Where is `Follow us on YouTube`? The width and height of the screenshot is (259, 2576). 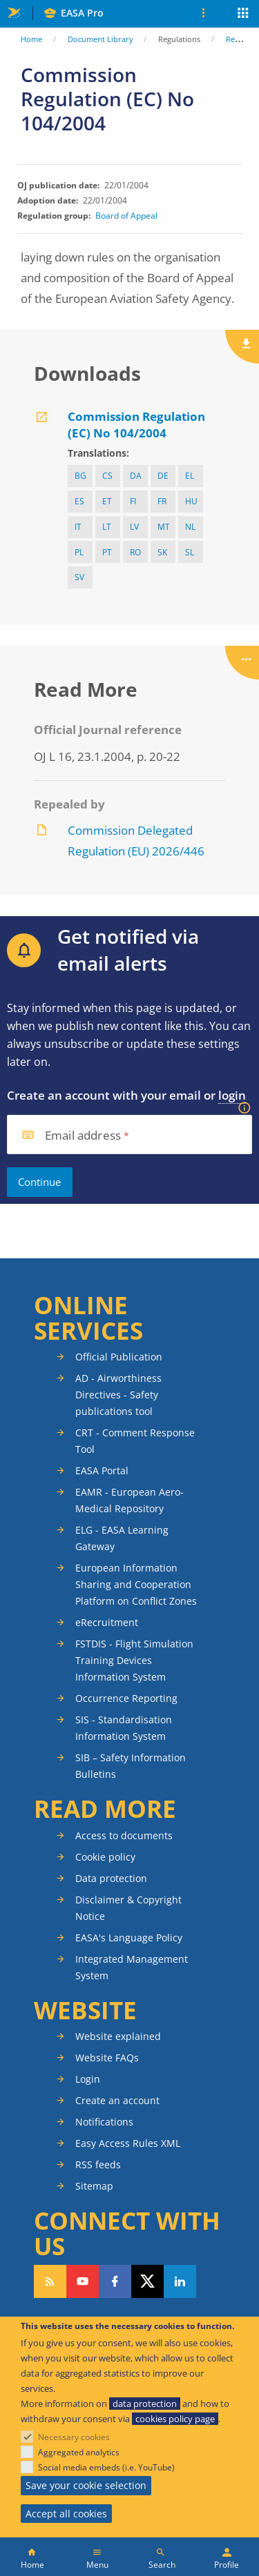 Follow us on YouTube is located at coordinates (82, 2281).